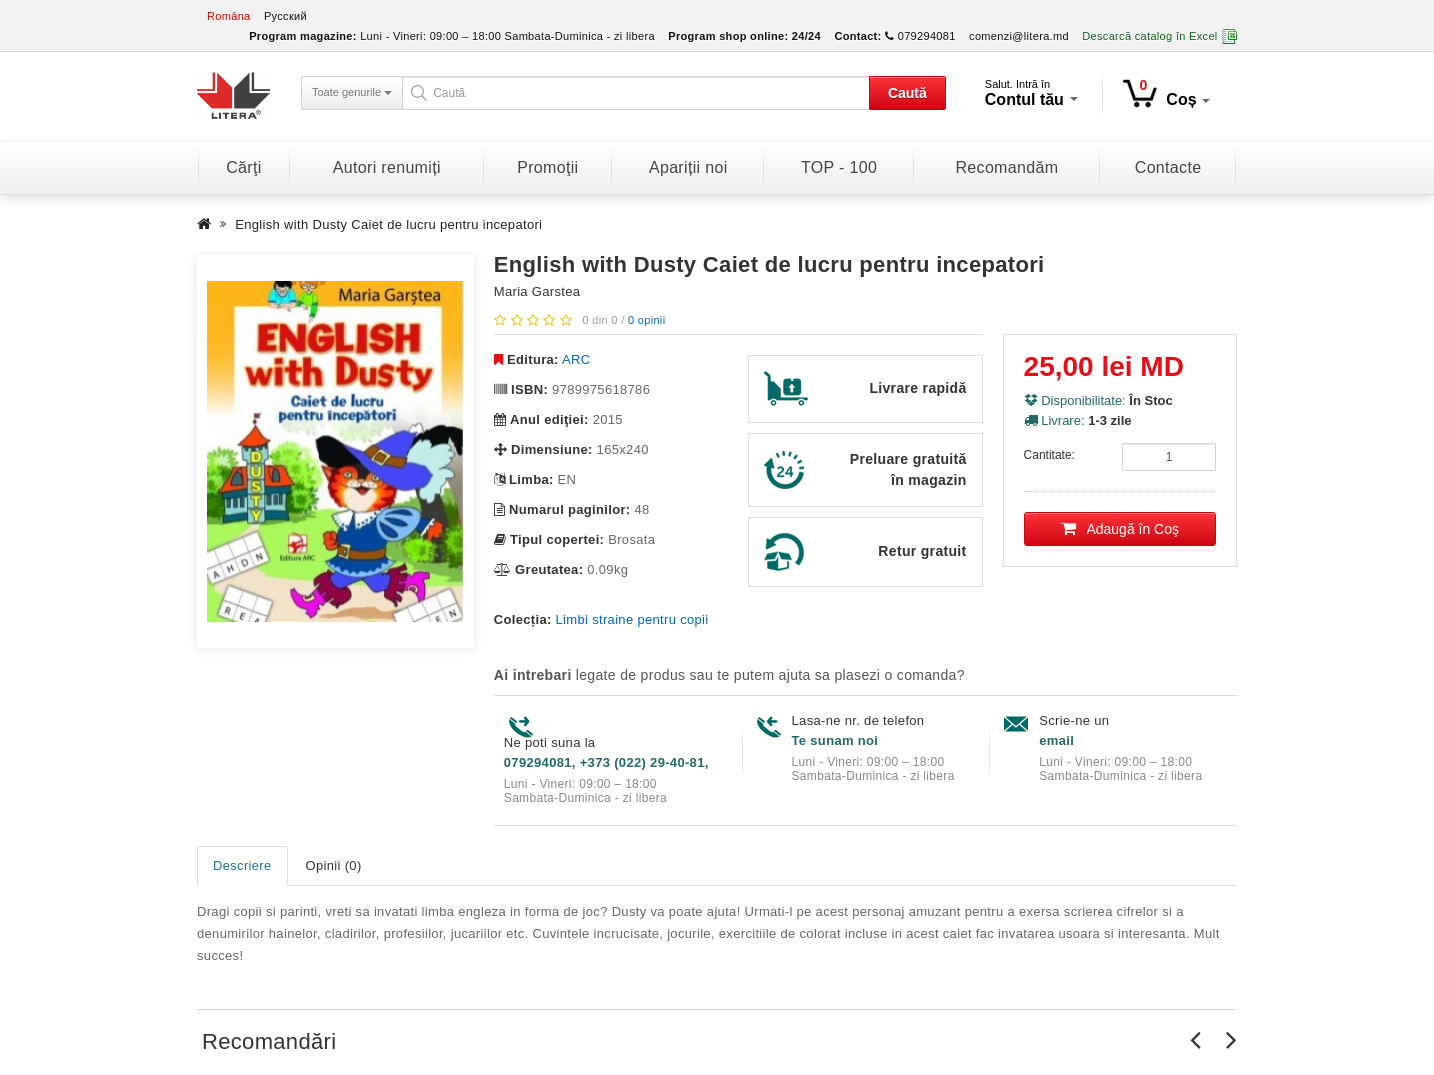 Image resolution: width=1434 pixels, height=1075 pixels. Describe the element at coordinates (1168, 167) in the screenshot. I see `Contacte` at that location.